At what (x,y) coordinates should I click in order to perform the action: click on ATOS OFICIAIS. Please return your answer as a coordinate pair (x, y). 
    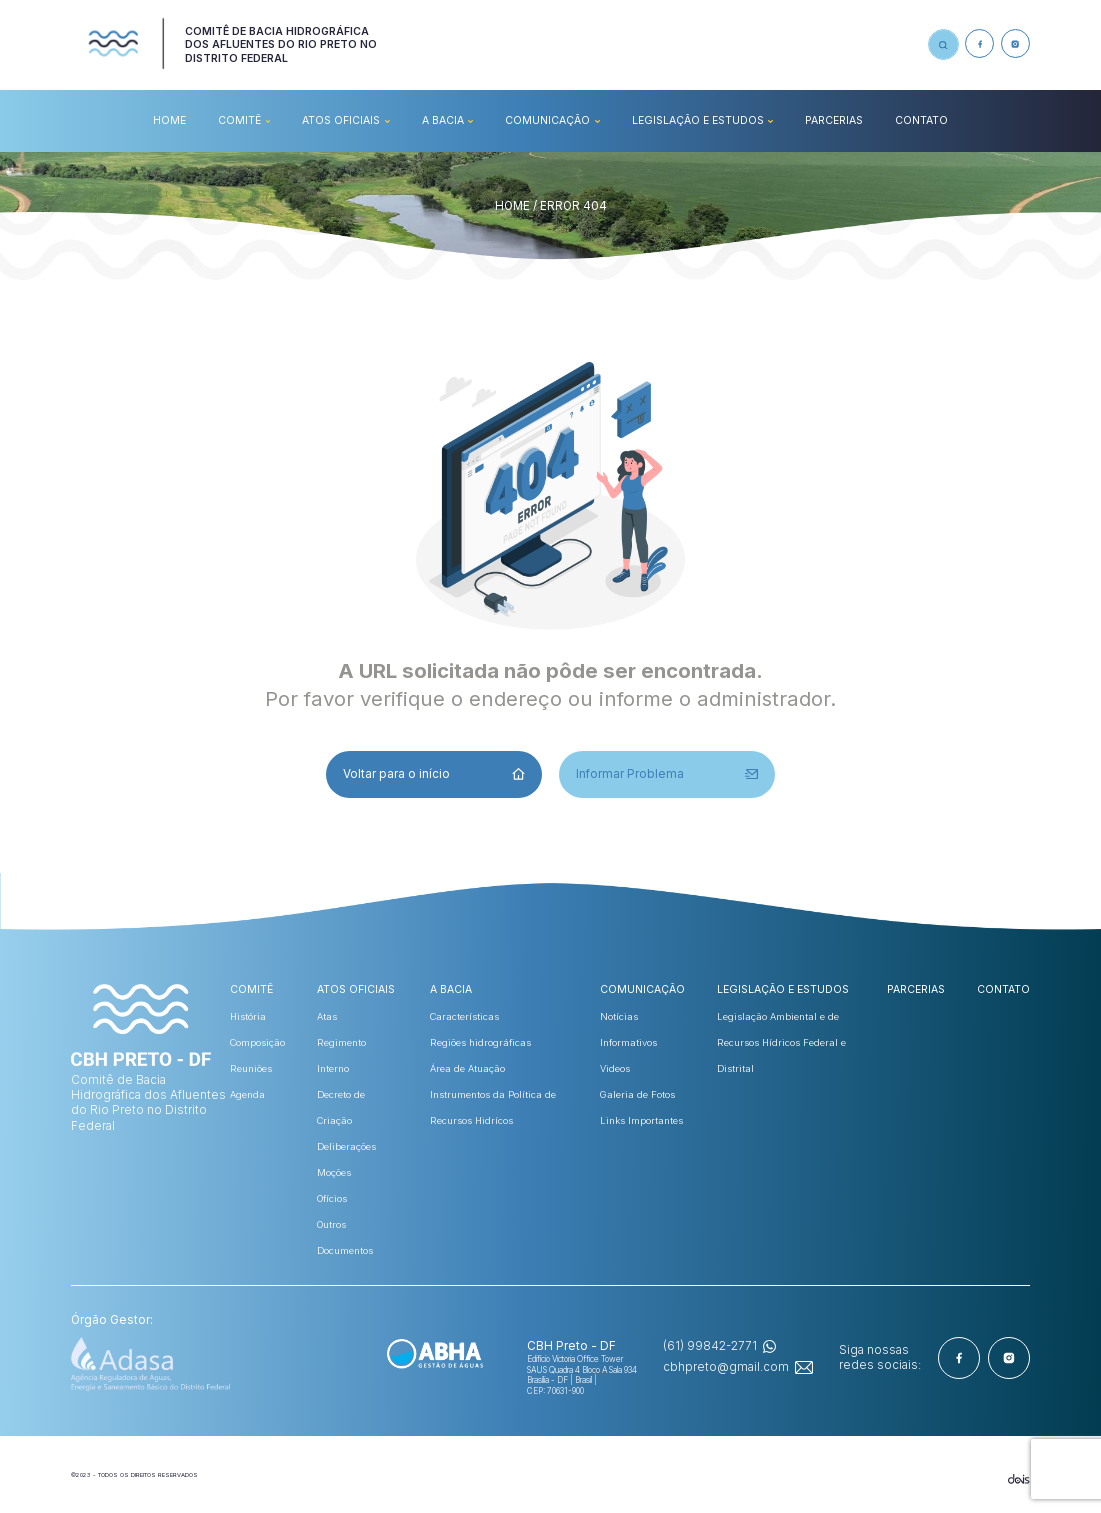
    Looking at the image, I should click on (341, 120).